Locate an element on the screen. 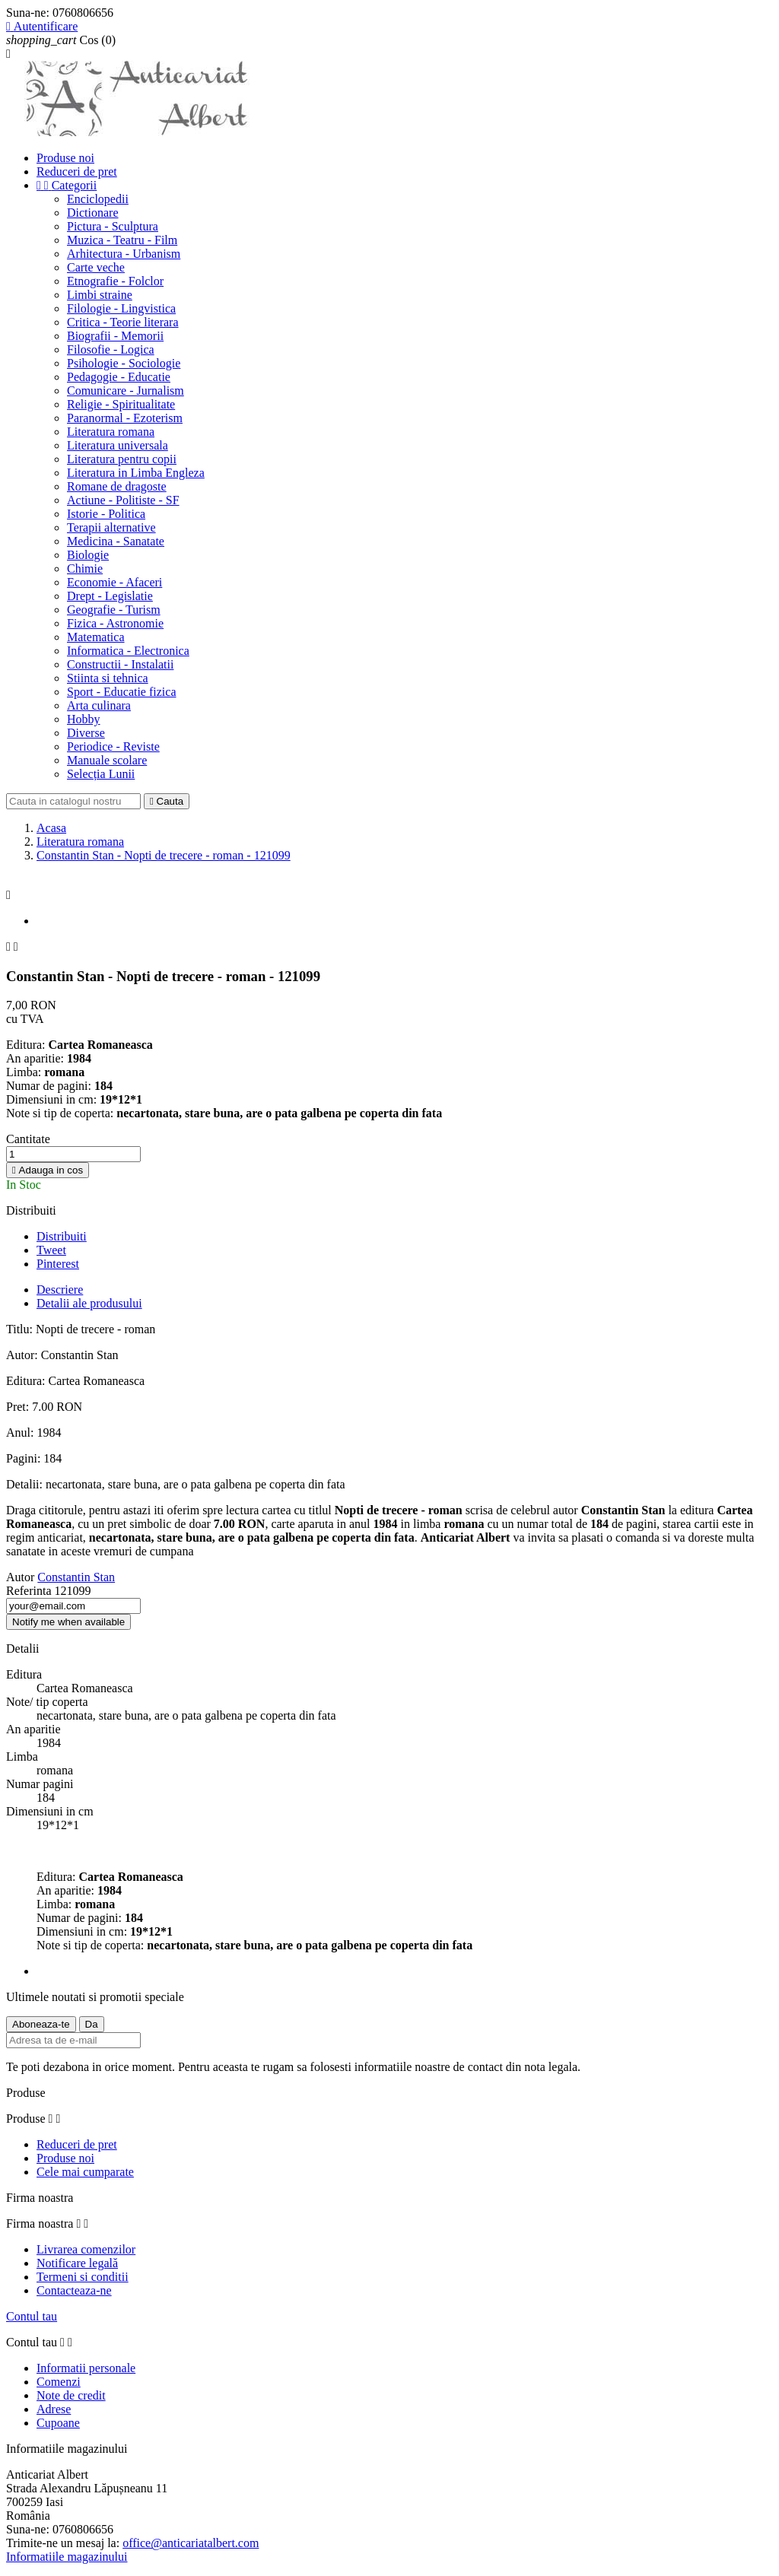 Image resolution: width=779 pixels, height=2576 pixels. Istorie - Politica is located at coordinates (106, 513).